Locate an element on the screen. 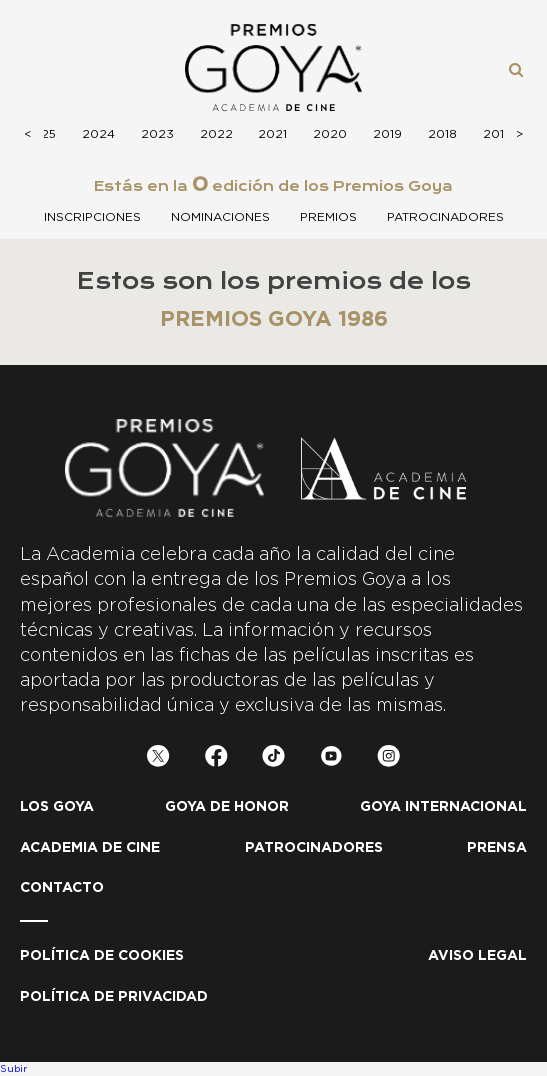  2023 is located at coordinates (157, 134).